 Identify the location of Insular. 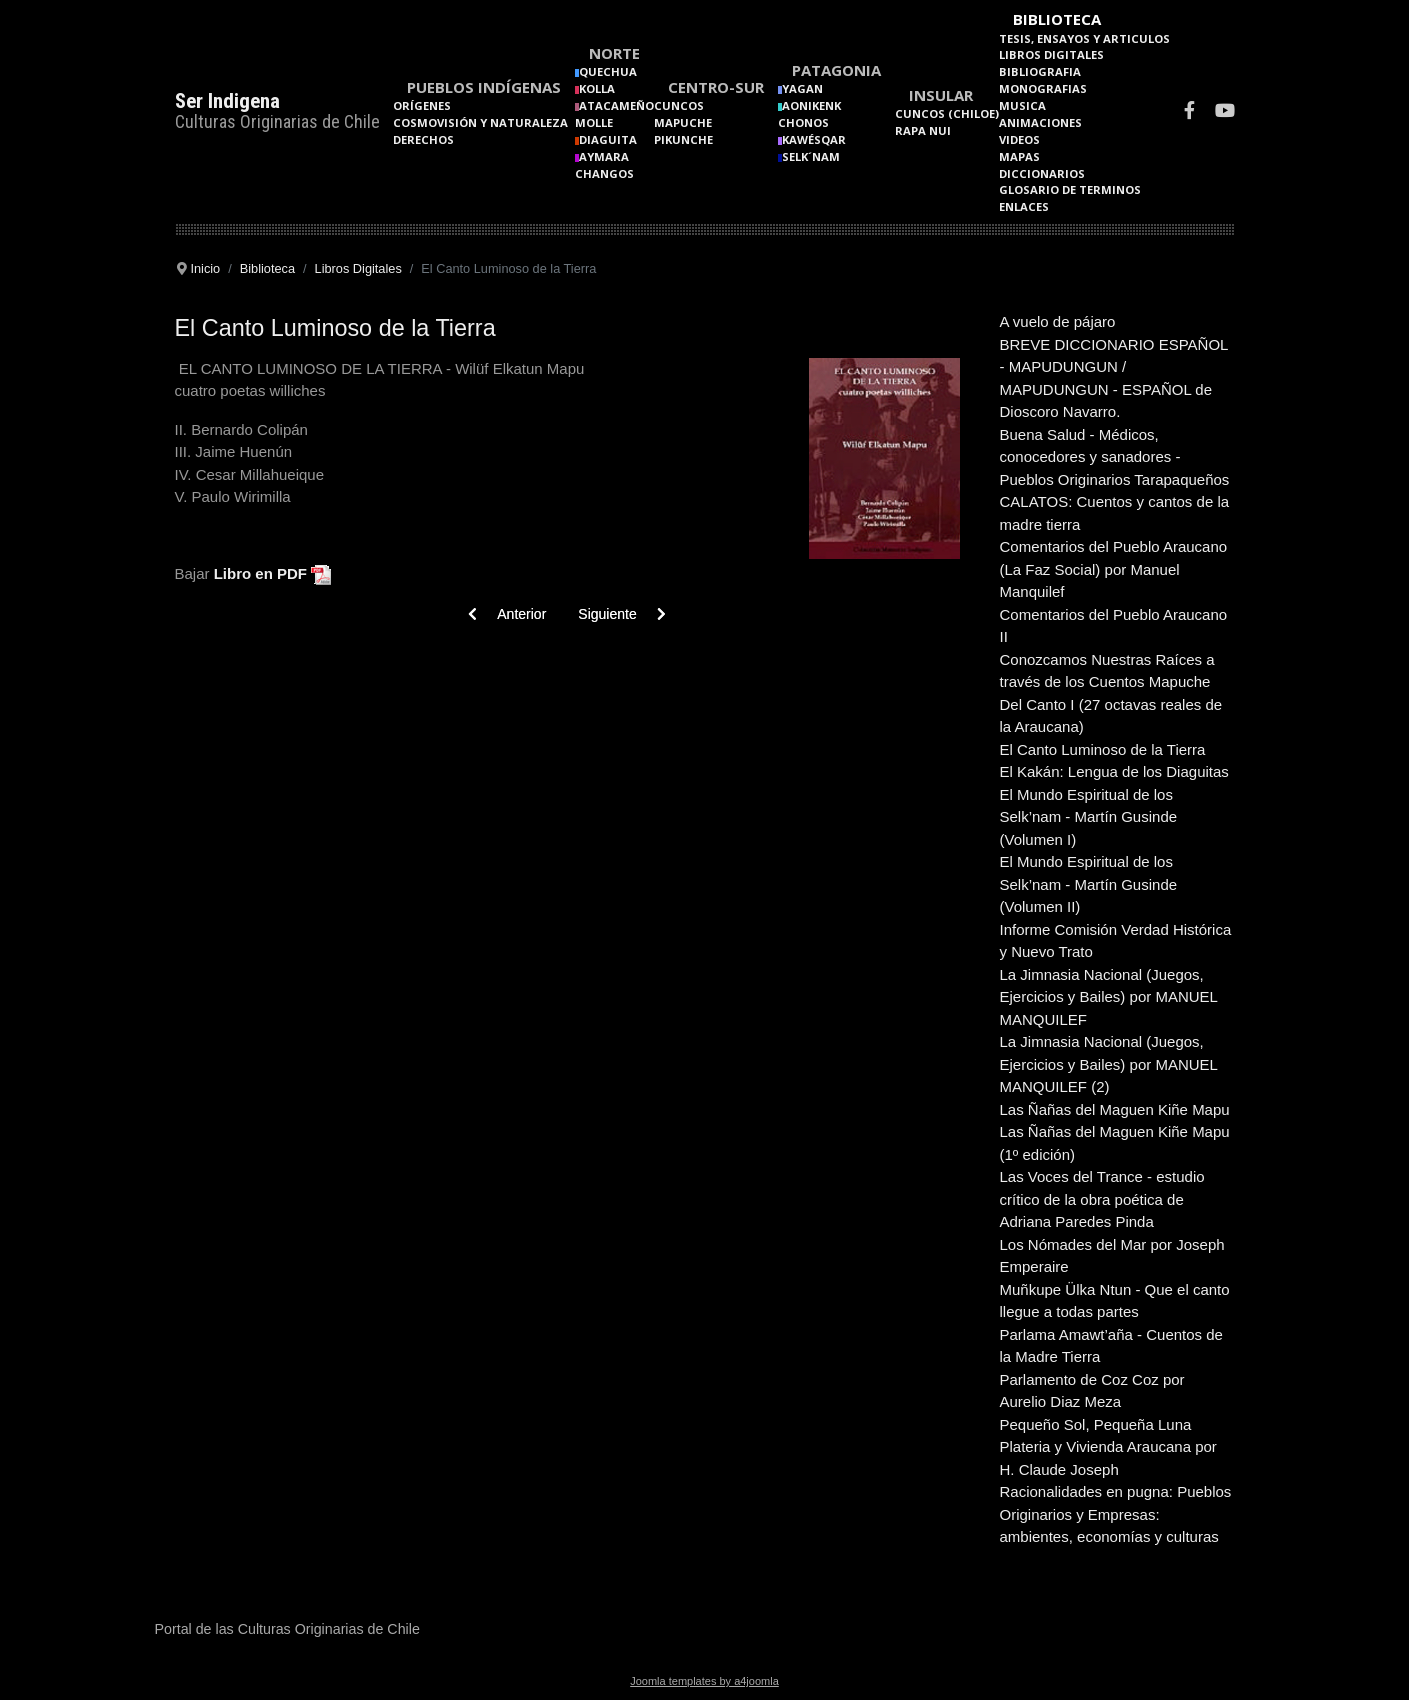
(941, 95).